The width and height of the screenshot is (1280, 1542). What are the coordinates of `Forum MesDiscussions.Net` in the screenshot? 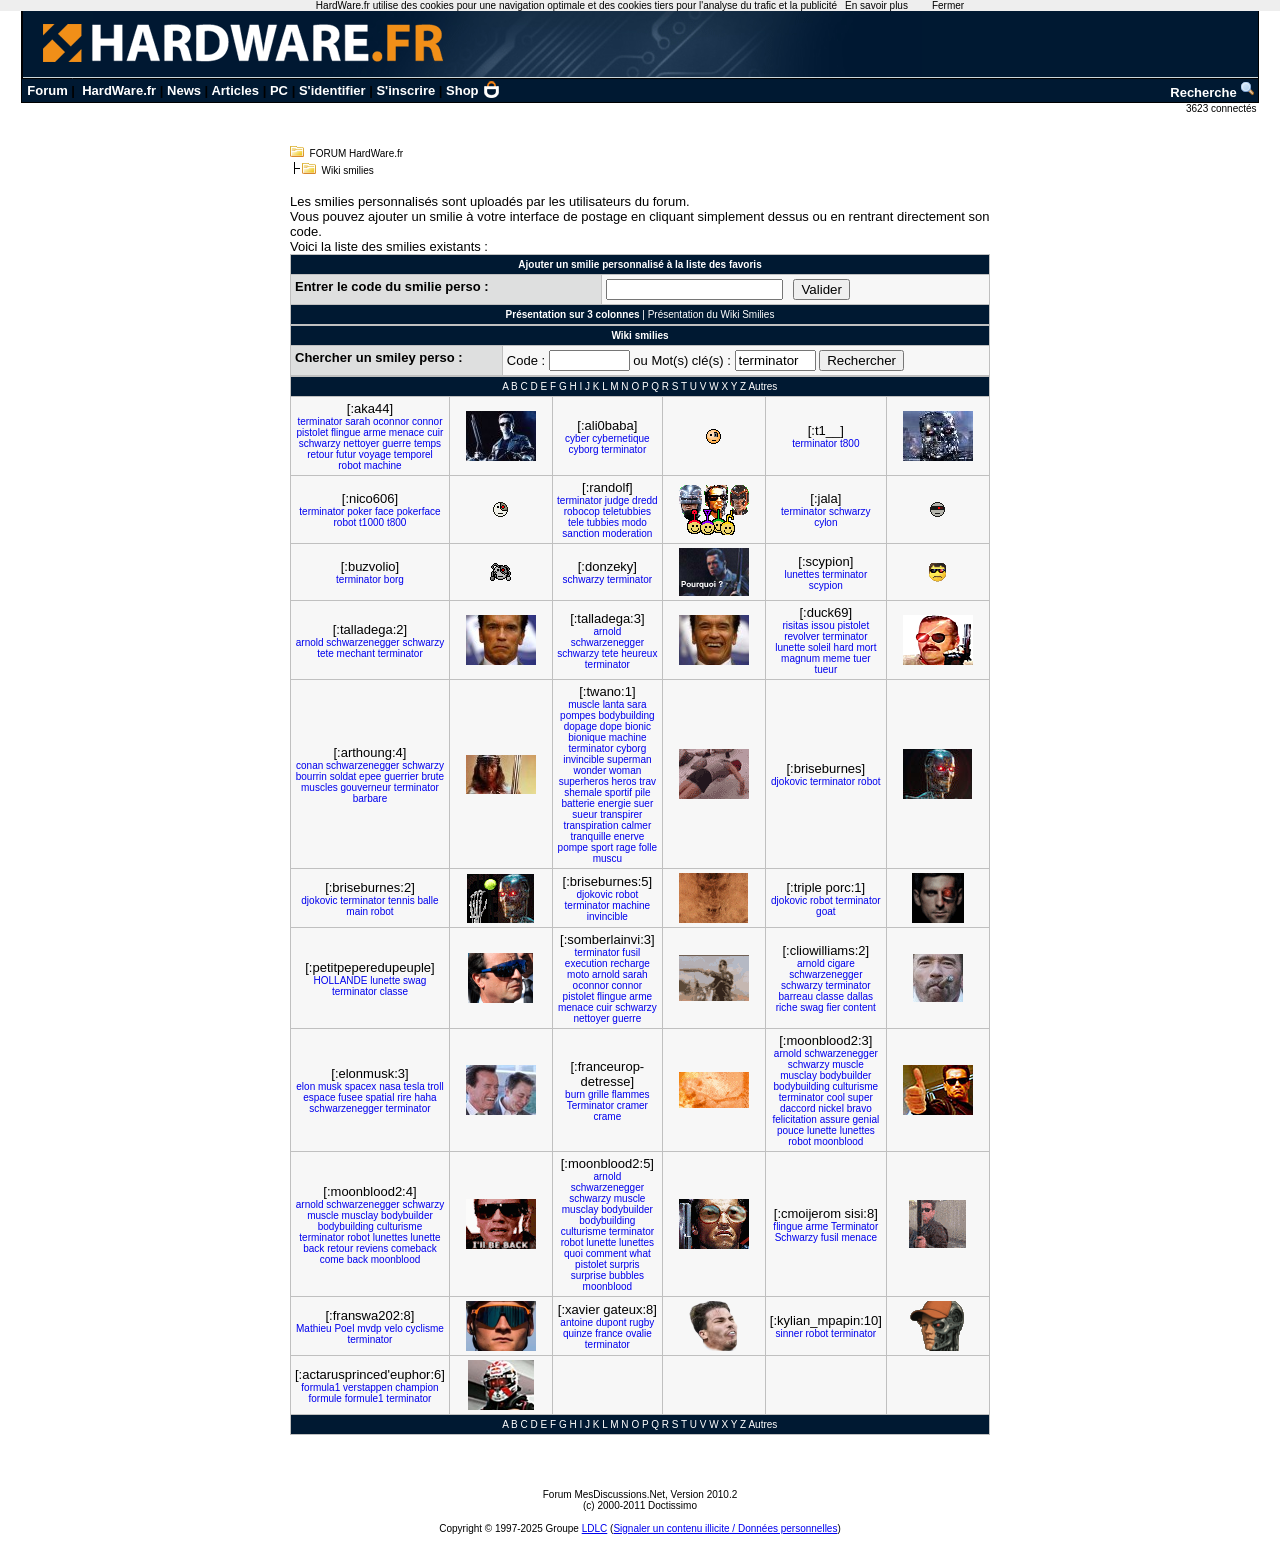 It's located at (604, 1494).